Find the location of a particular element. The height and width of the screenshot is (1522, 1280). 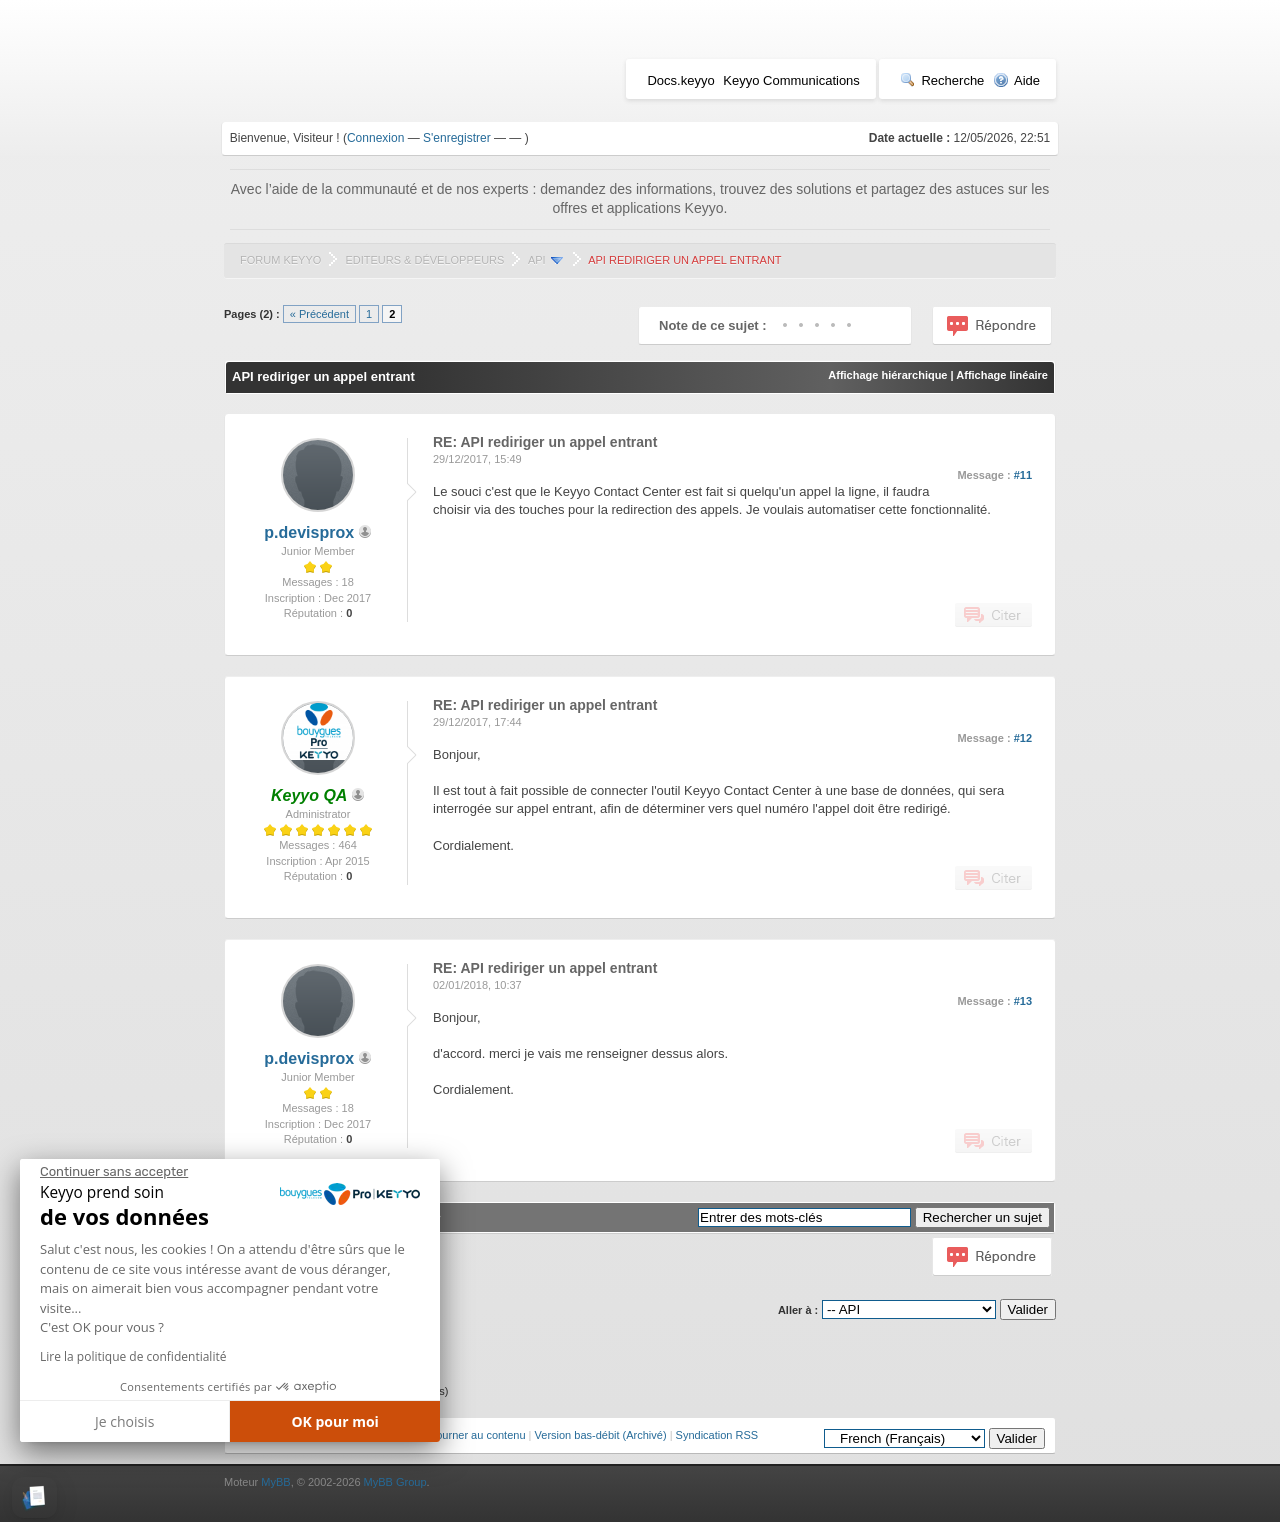

#11 is located at coordinates (1023, 475).